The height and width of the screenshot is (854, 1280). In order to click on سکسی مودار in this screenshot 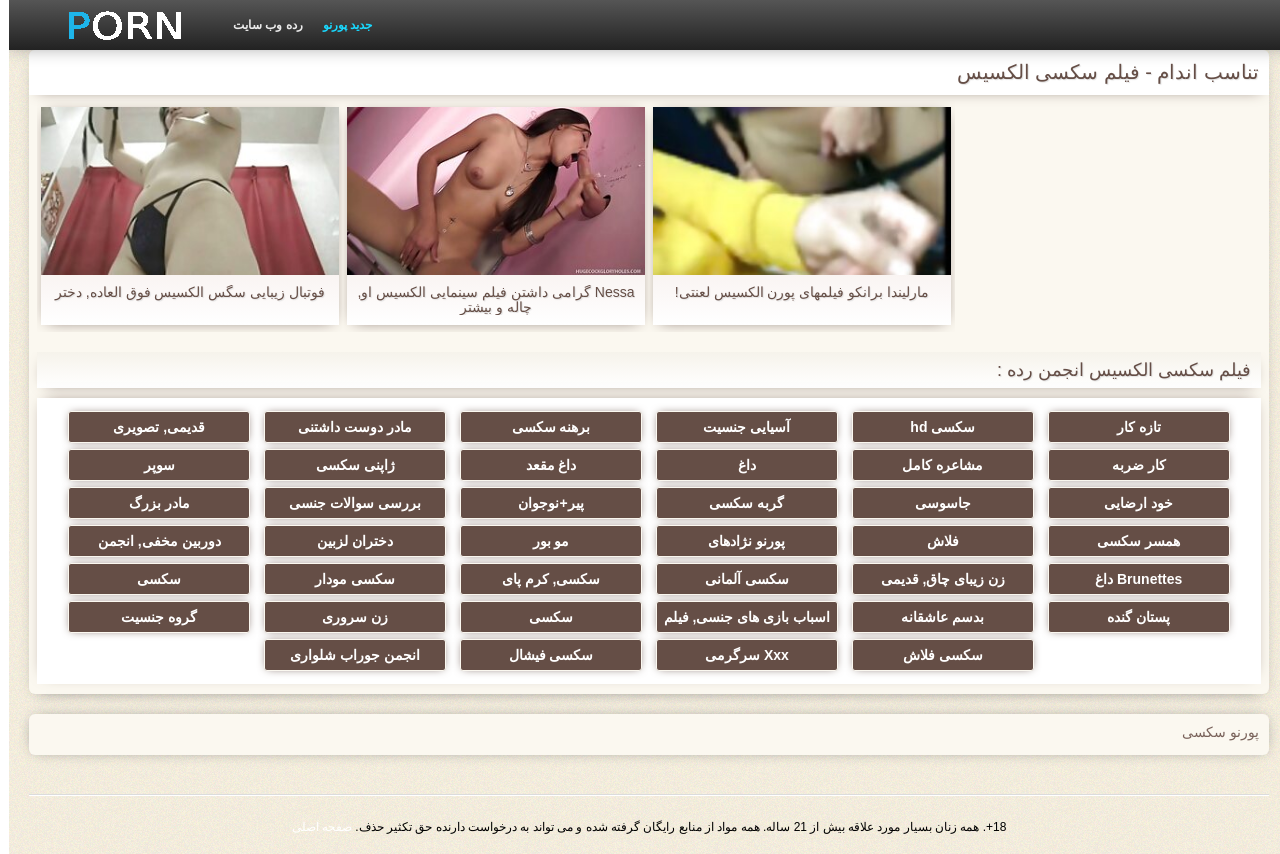, I will do `click(346, 579)`.